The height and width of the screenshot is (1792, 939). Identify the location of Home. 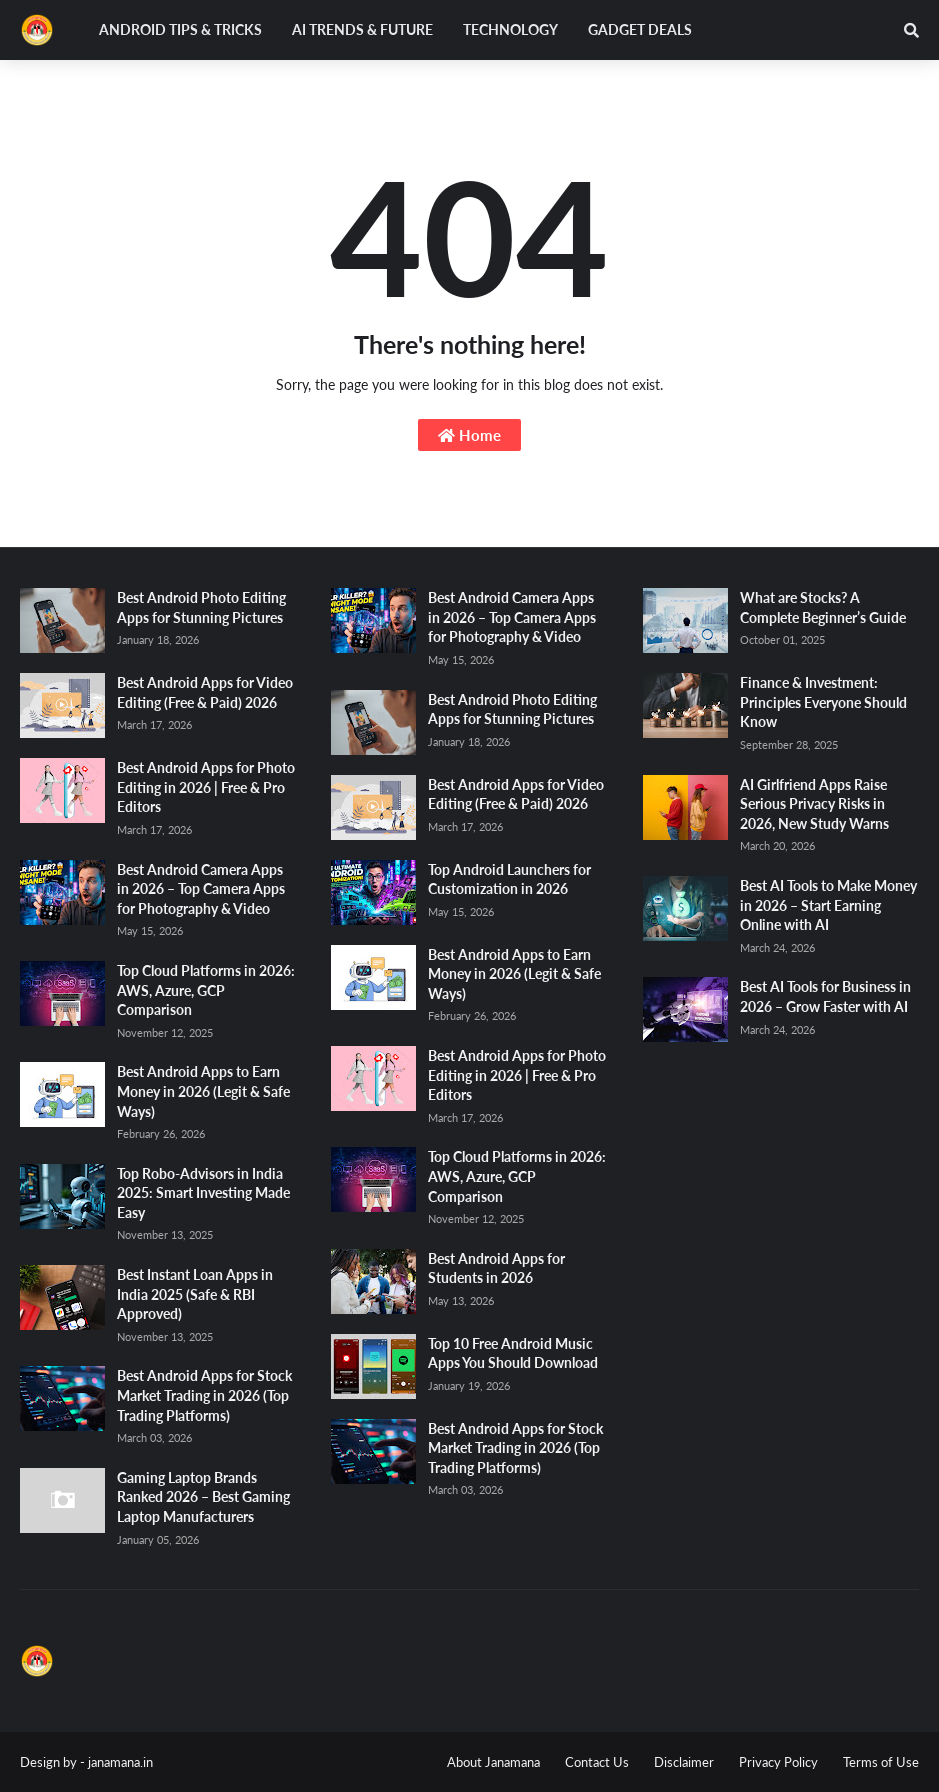
(469, 435).